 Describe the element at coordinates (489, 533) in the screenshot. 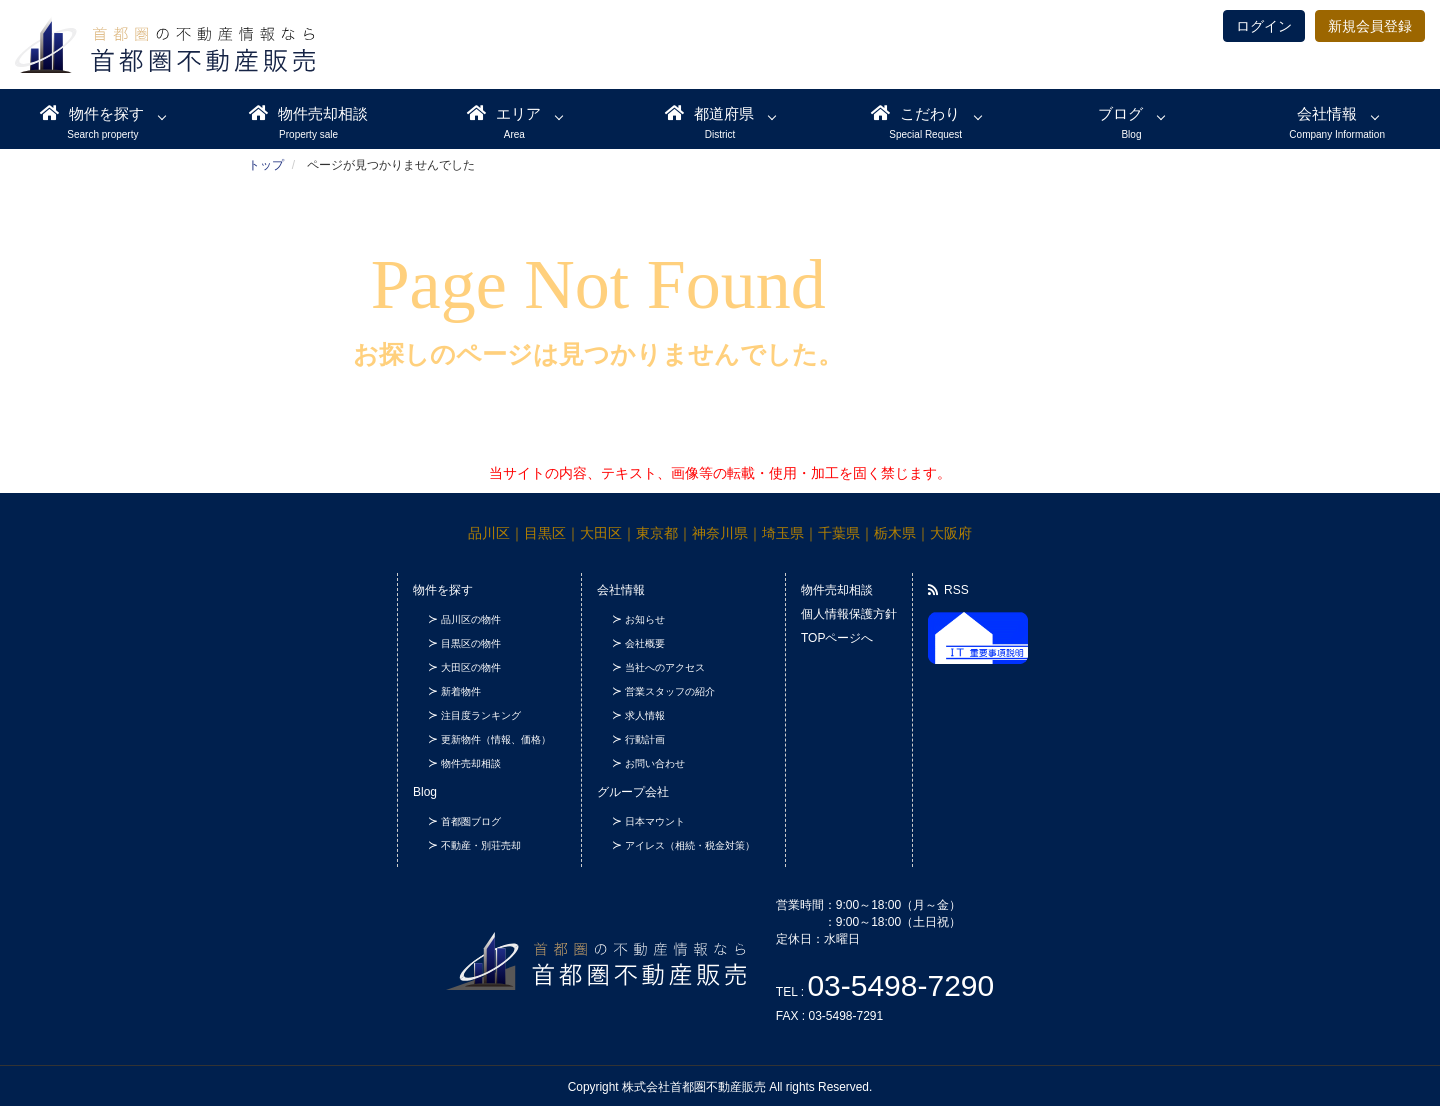

I see `品川区` at that location.